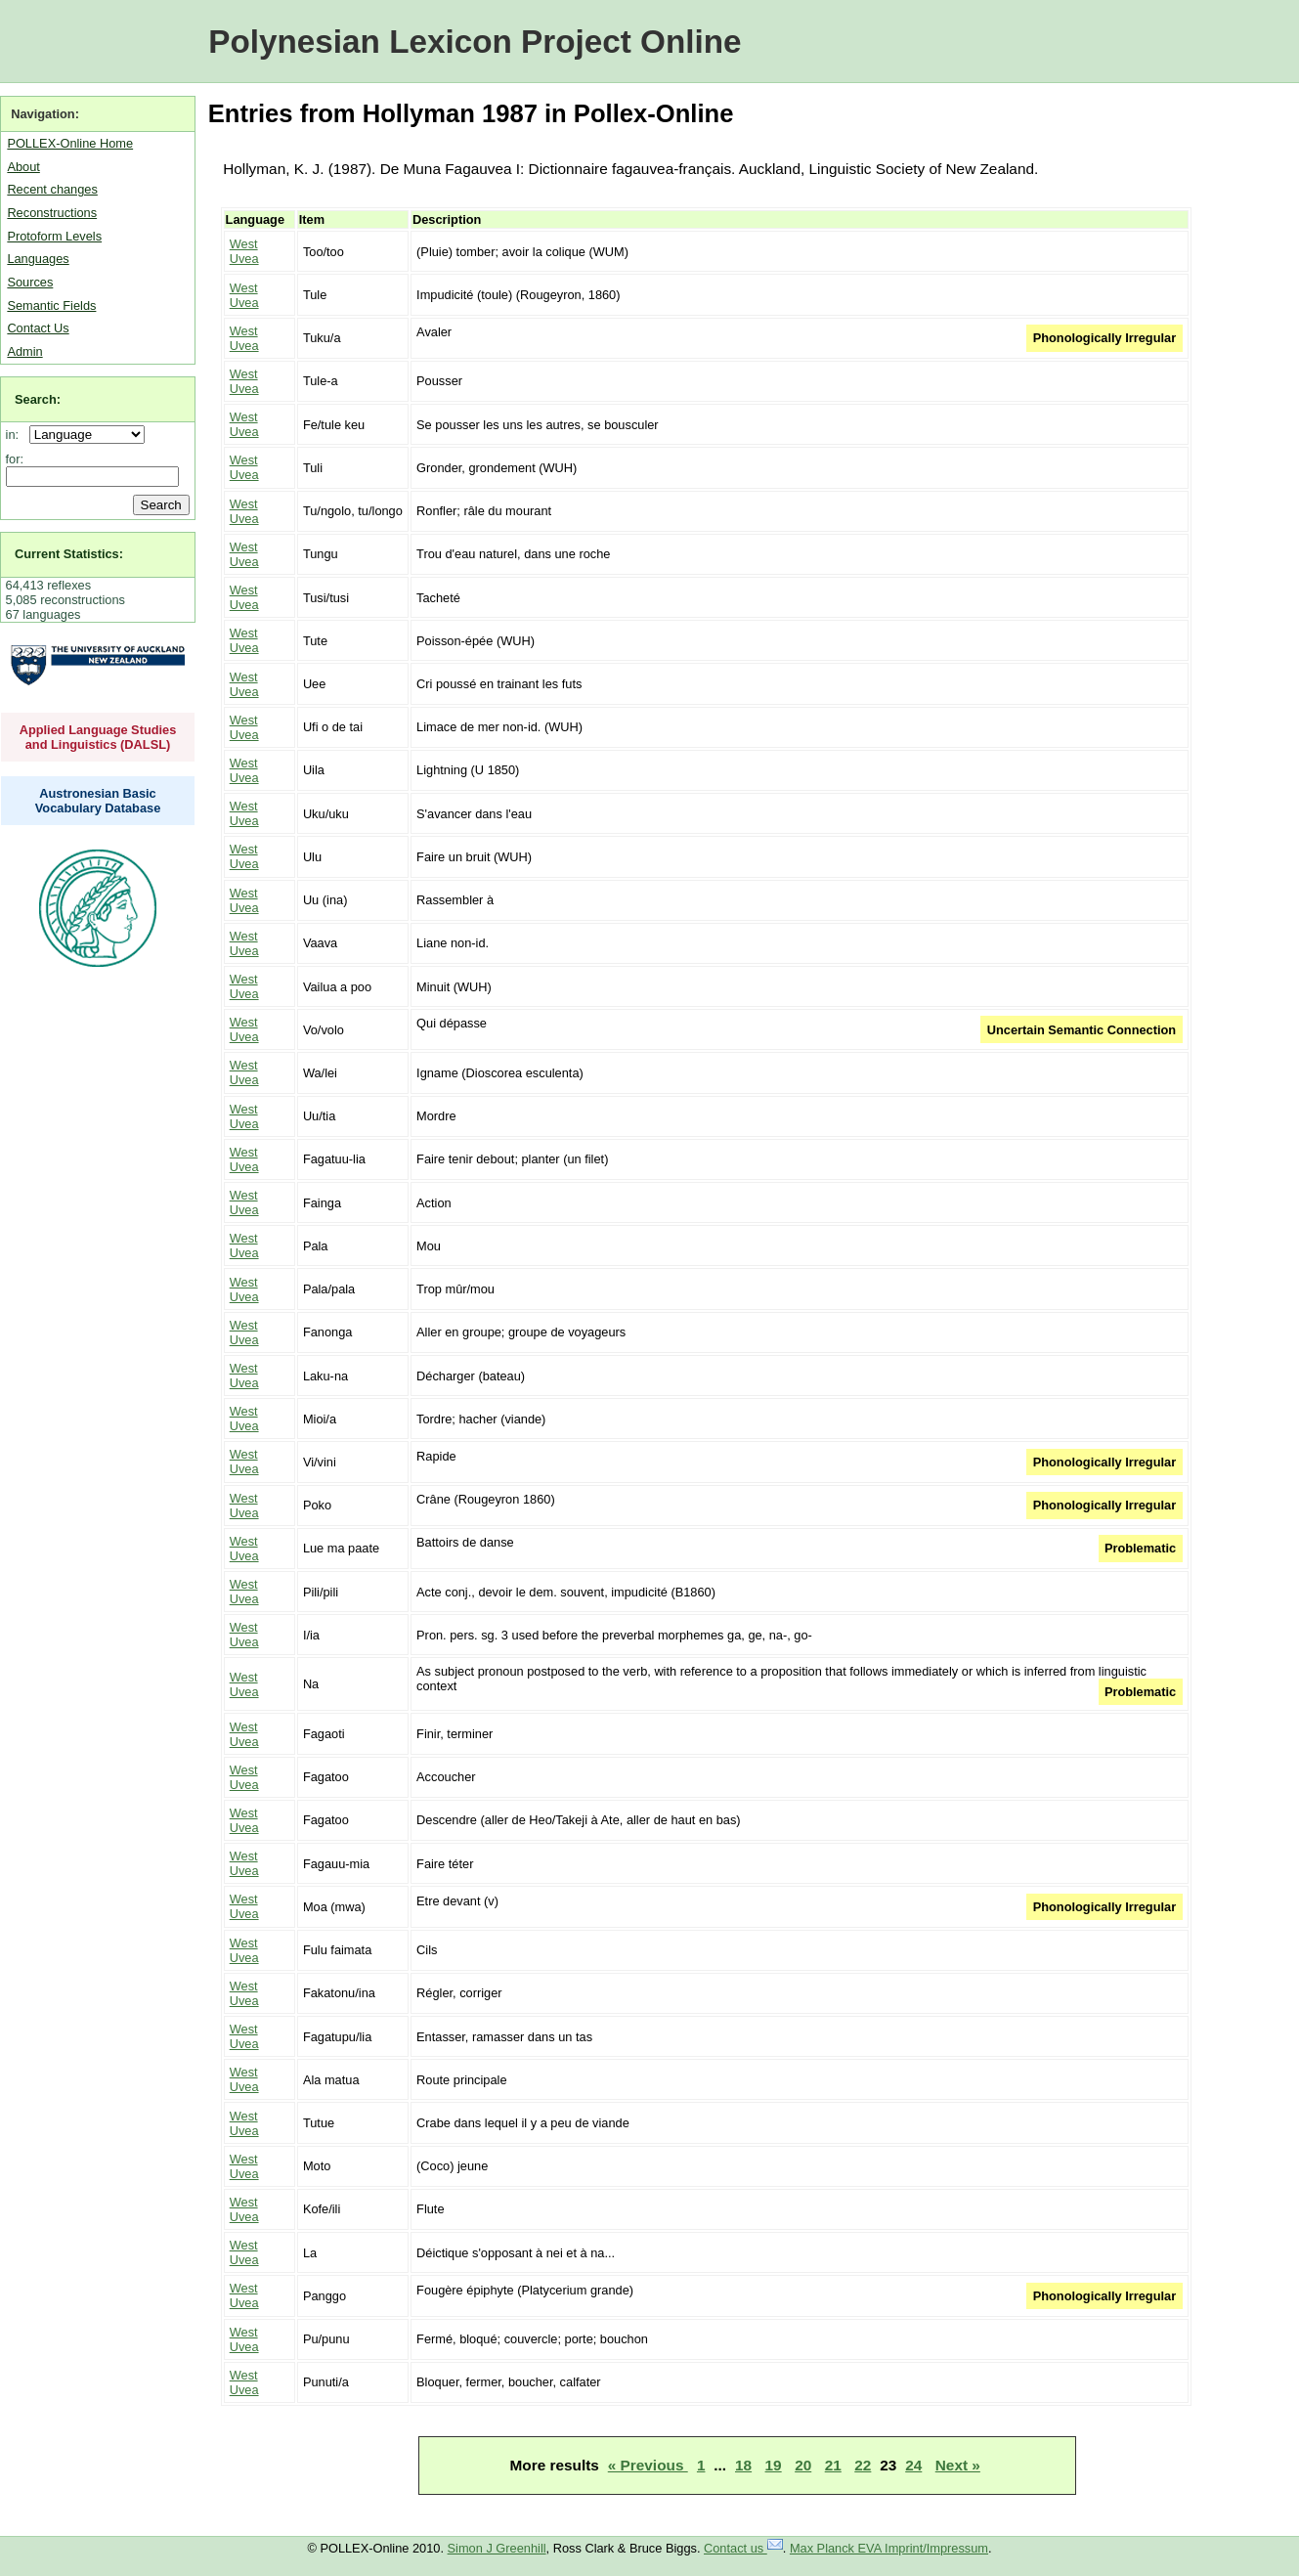  I want to click on Languages, so click(37, 258).